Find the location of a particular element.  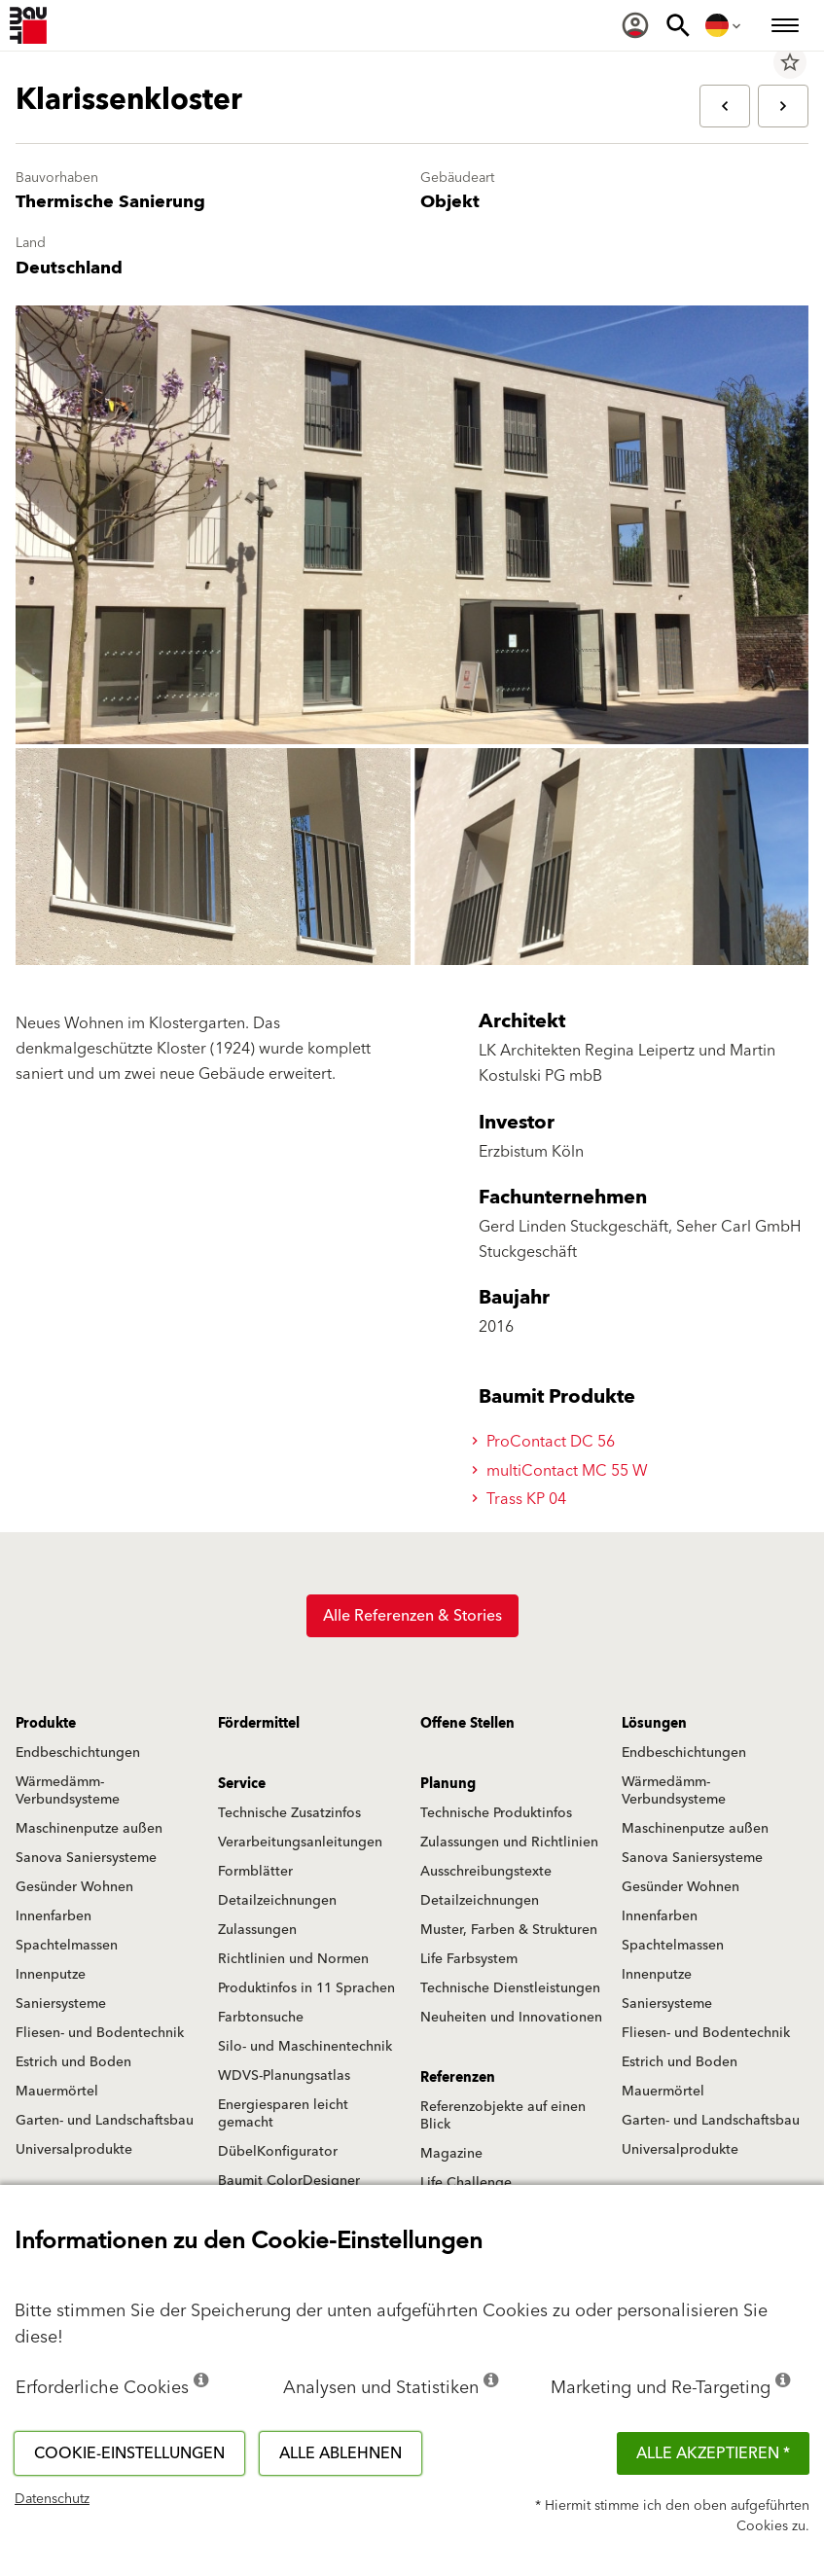

Detailzeichnungen is located at coordinates (277, 1901).